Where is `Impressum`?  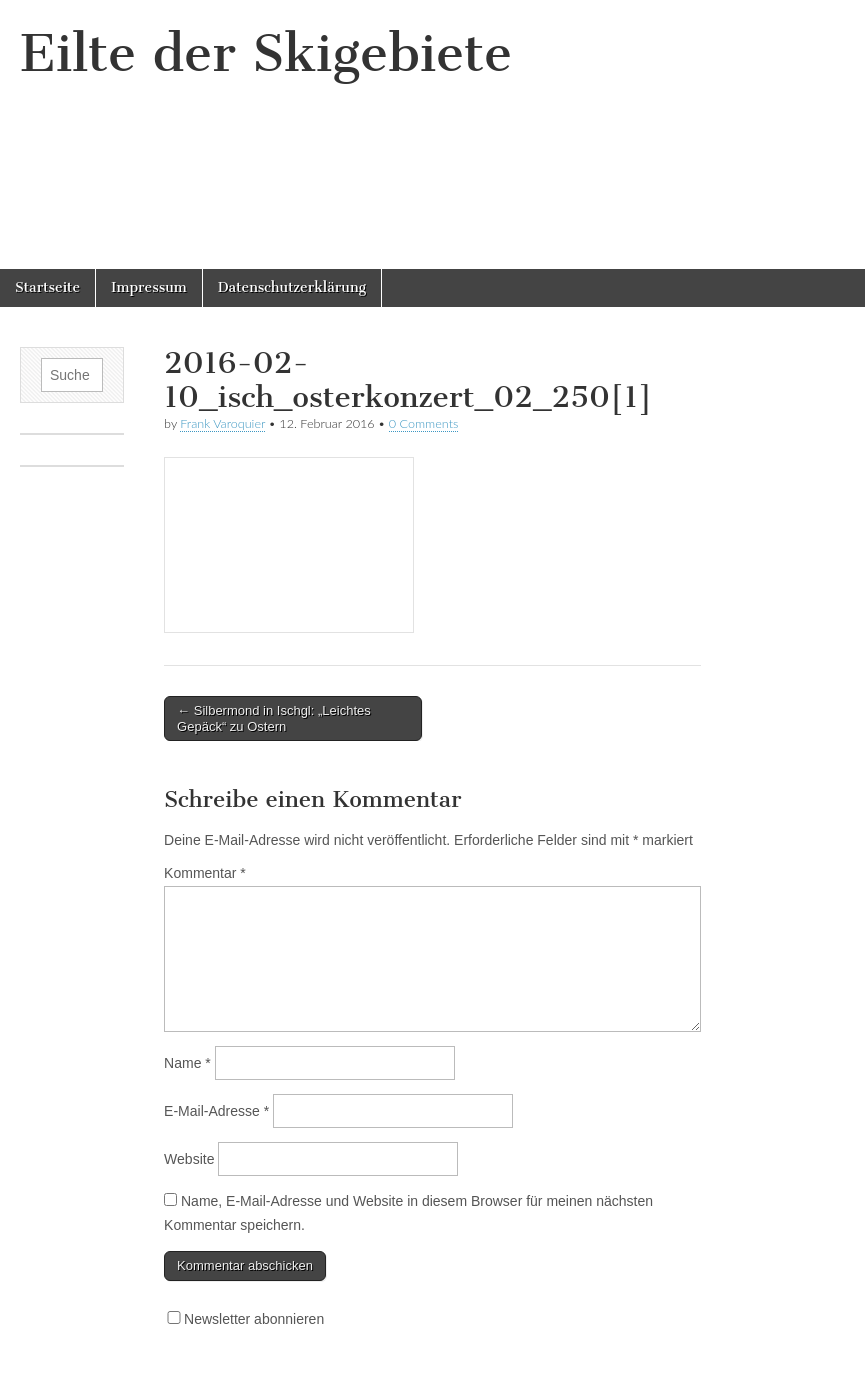
Impressum is located at coordinates (149, 287).